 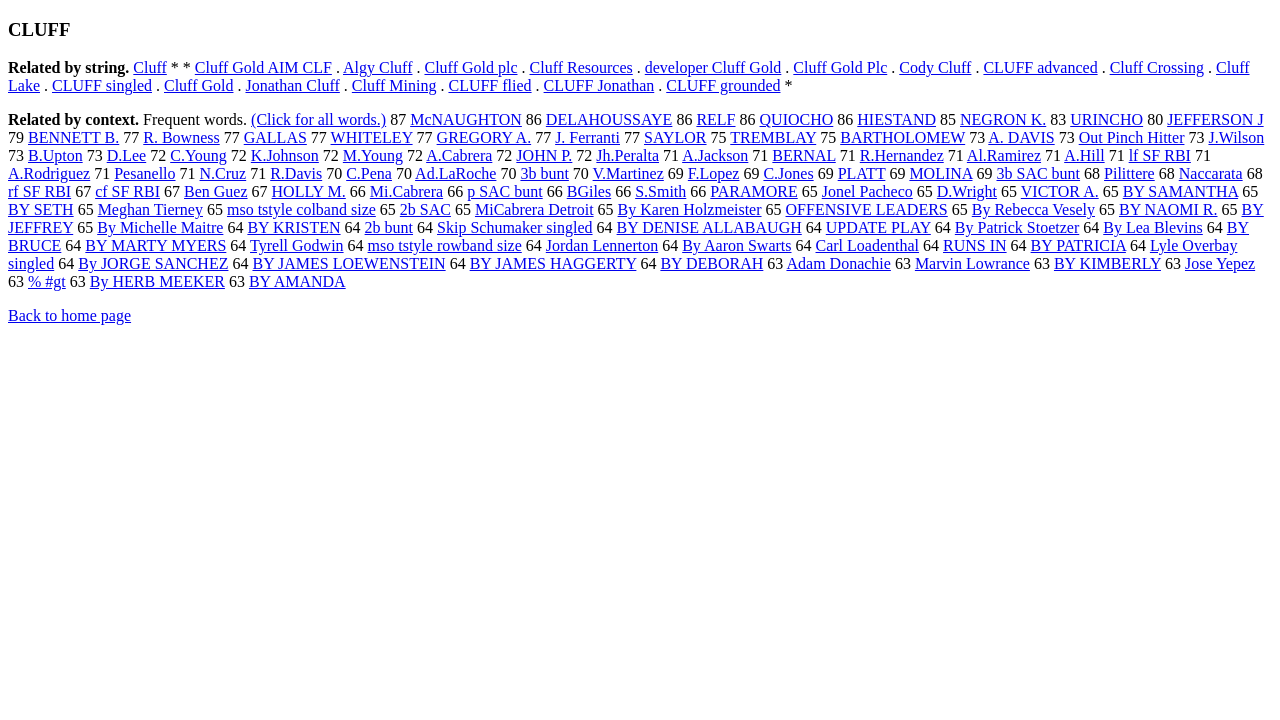 What do you see at coordinates (181, 137) in the screenshot?
I see `R. Bowness` at bounding box center [181, 137].